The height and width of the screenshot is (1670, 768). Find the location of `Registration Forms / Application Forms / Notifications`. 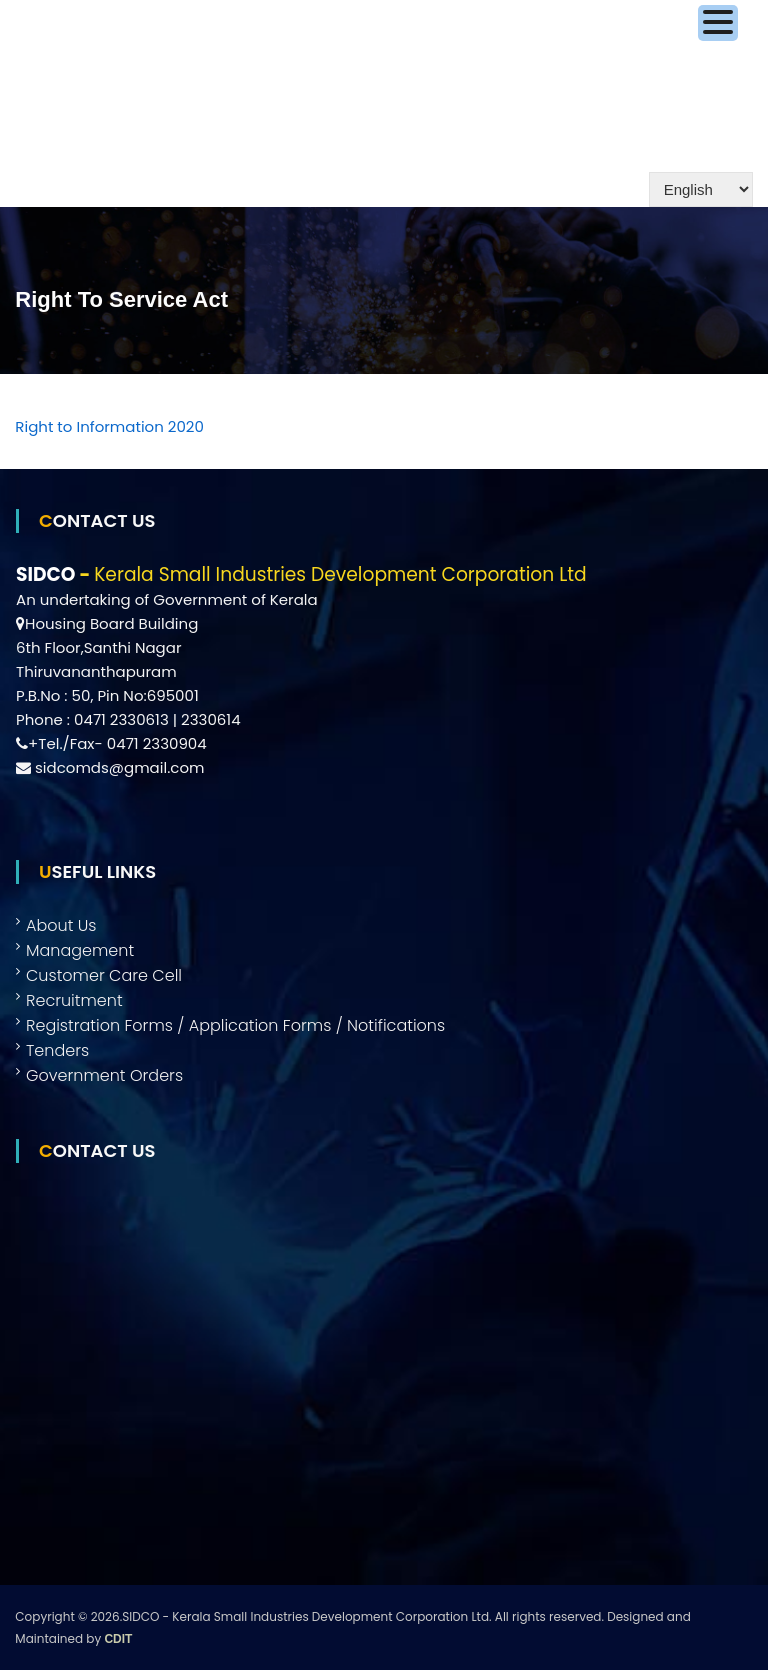

Registration Forms / Application Forms / Notifications is located at coordinates (235, 1025).